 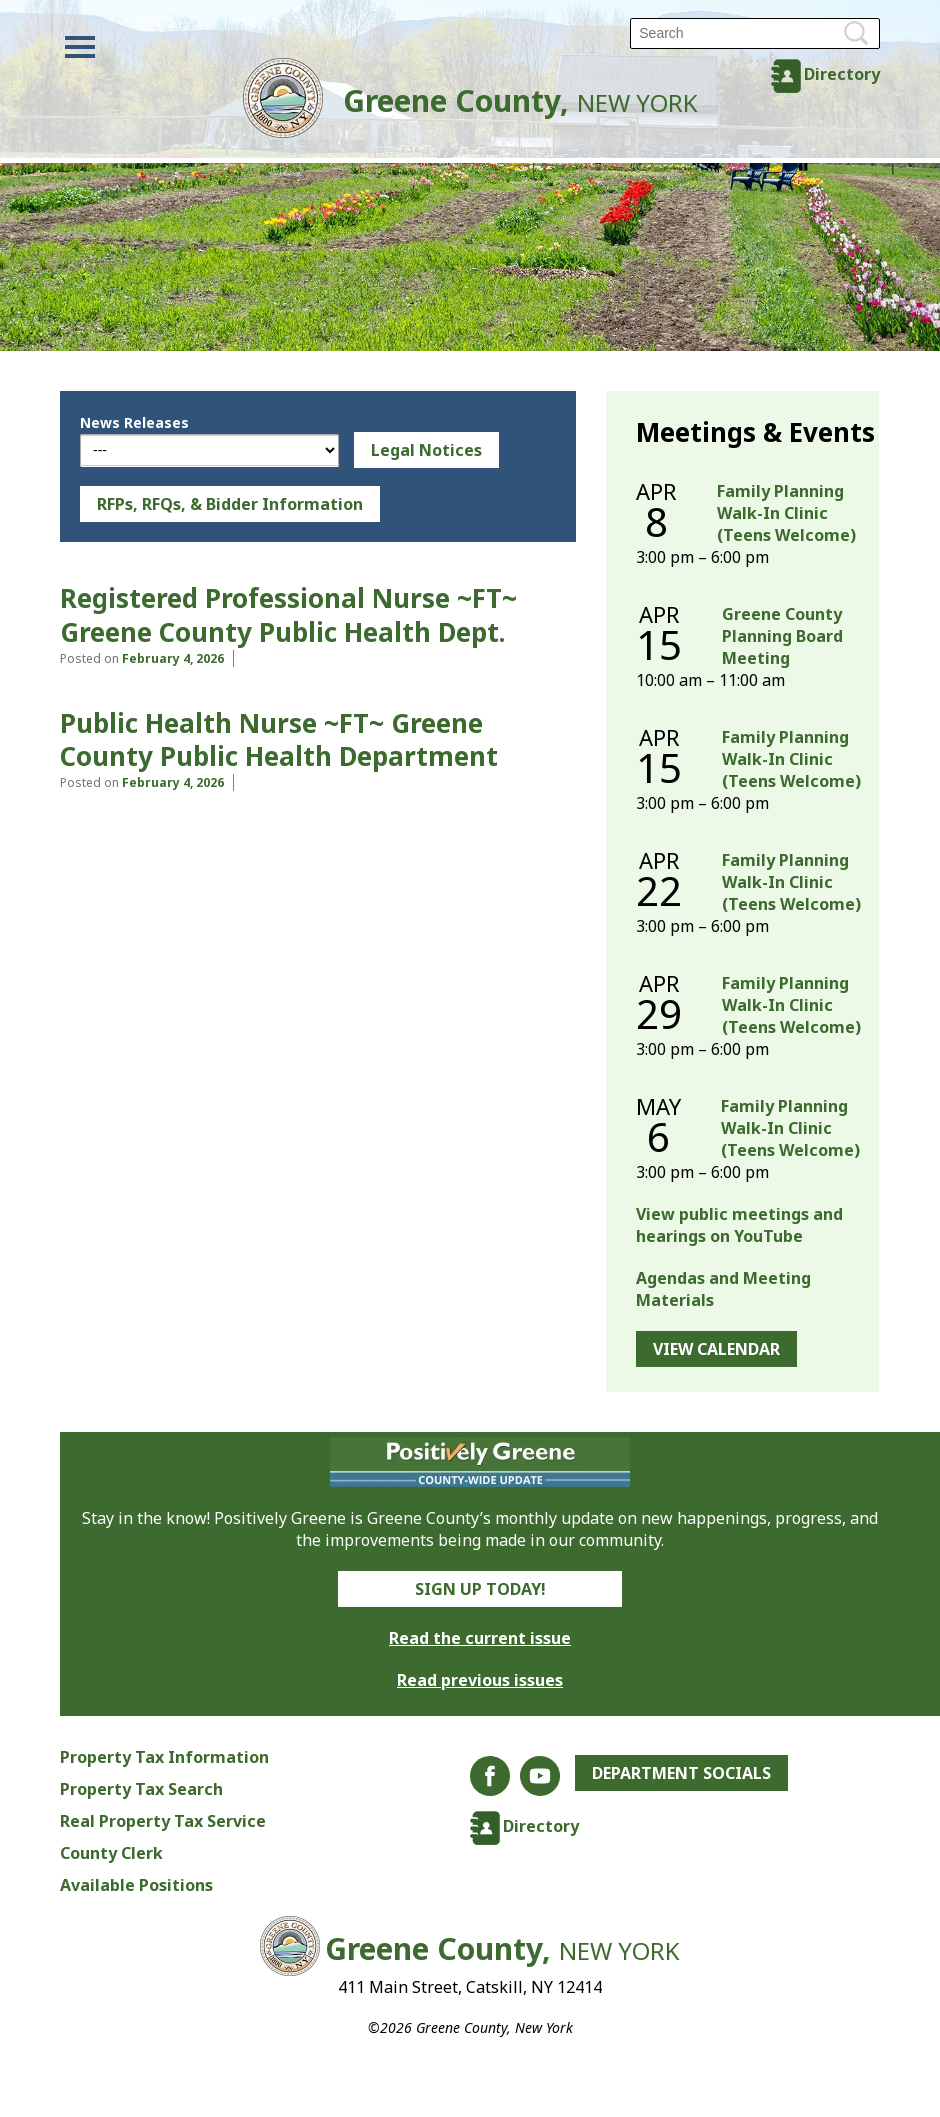 What do you see at coordinates (480, 1589) in the screenshot?
I see `Sign Up Today!` at bounding box center [480, 1589].